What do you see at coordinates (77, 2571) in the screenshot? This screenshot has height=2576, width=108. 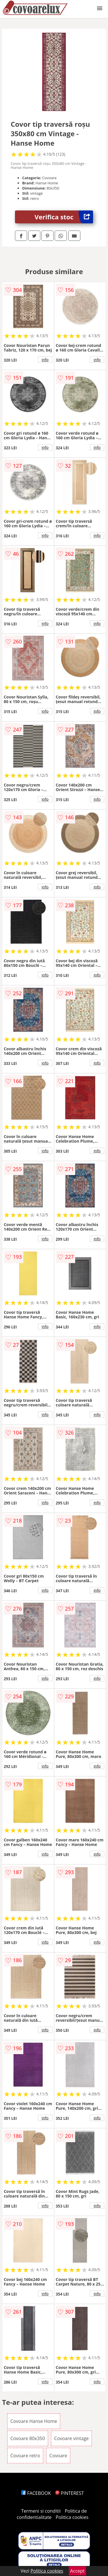 I see `Accept` at bounding box center [77, 2571].